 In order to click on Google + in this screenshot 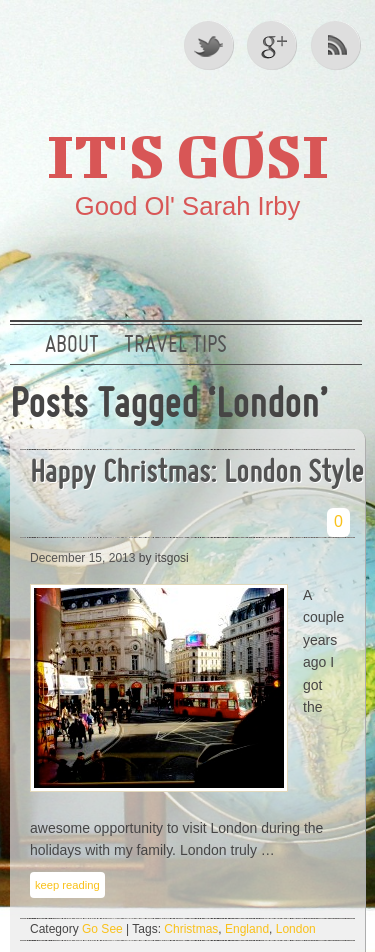, I will do `click(274, 45)`.